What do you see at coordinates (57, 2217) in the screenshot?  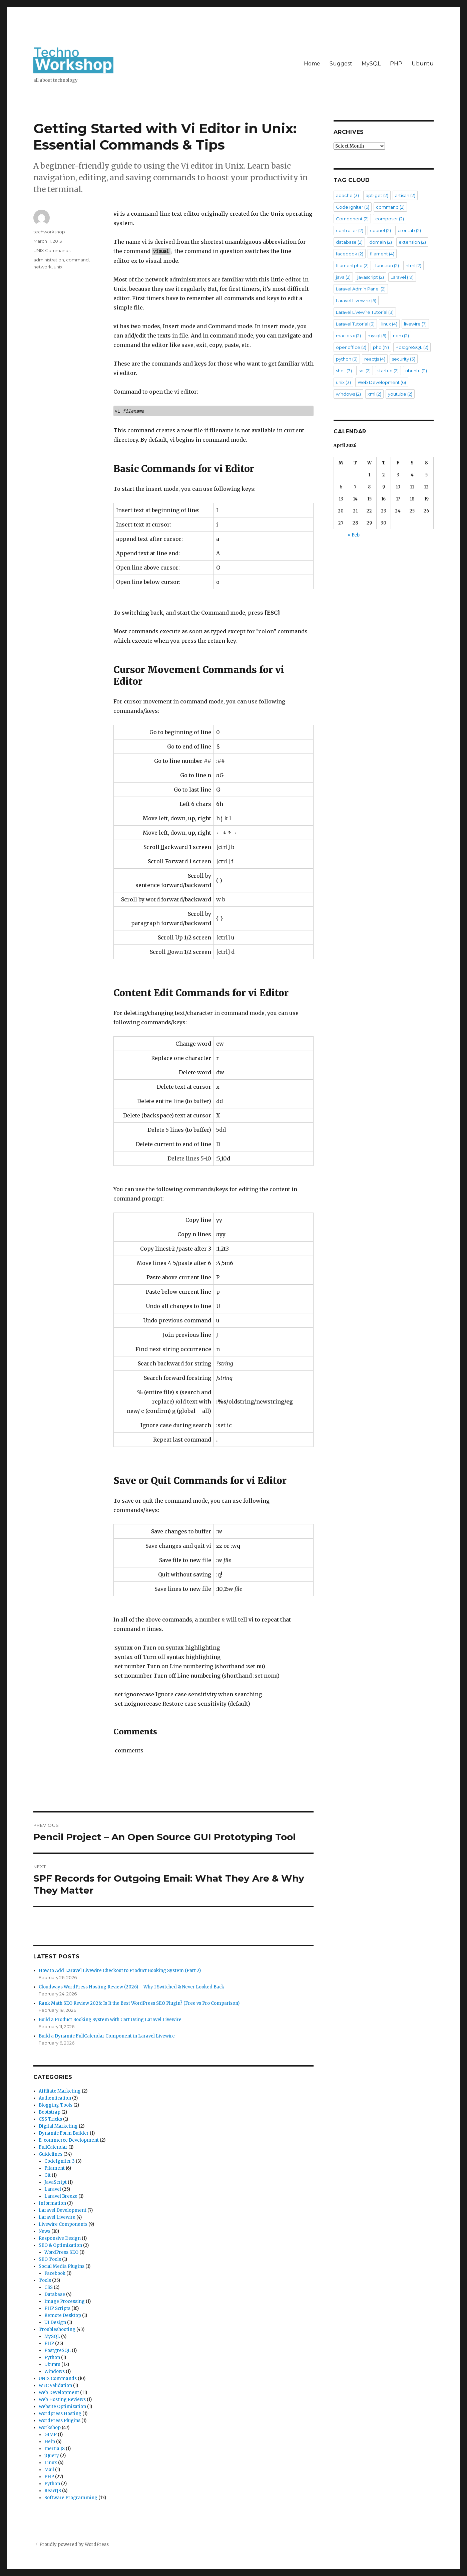 I see `Laravel Livewire` at bounding box center [57, 2217].